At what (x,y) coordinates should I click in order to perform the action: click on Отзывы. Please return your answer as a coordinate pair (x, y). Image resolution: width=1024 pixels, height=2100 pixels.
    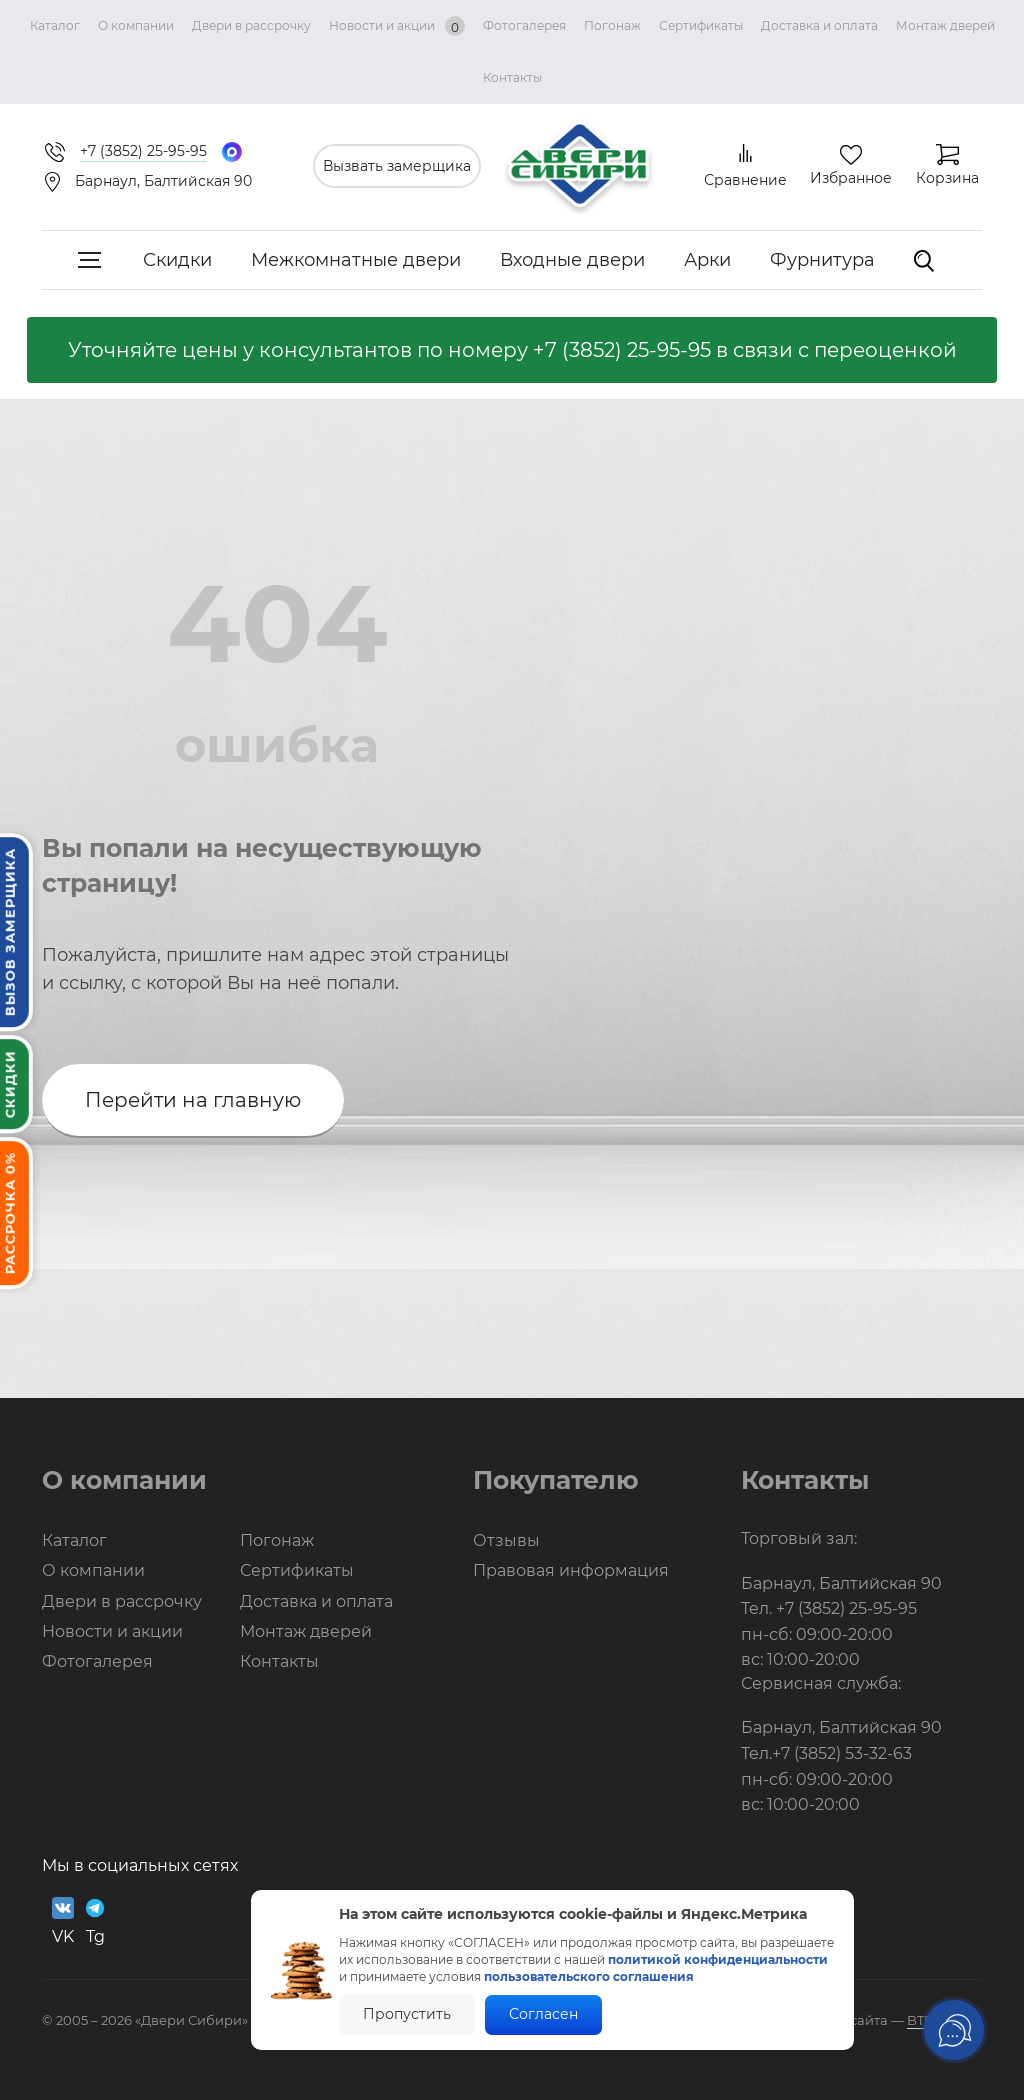
    Looking at the image, I should click on (506, 1540).